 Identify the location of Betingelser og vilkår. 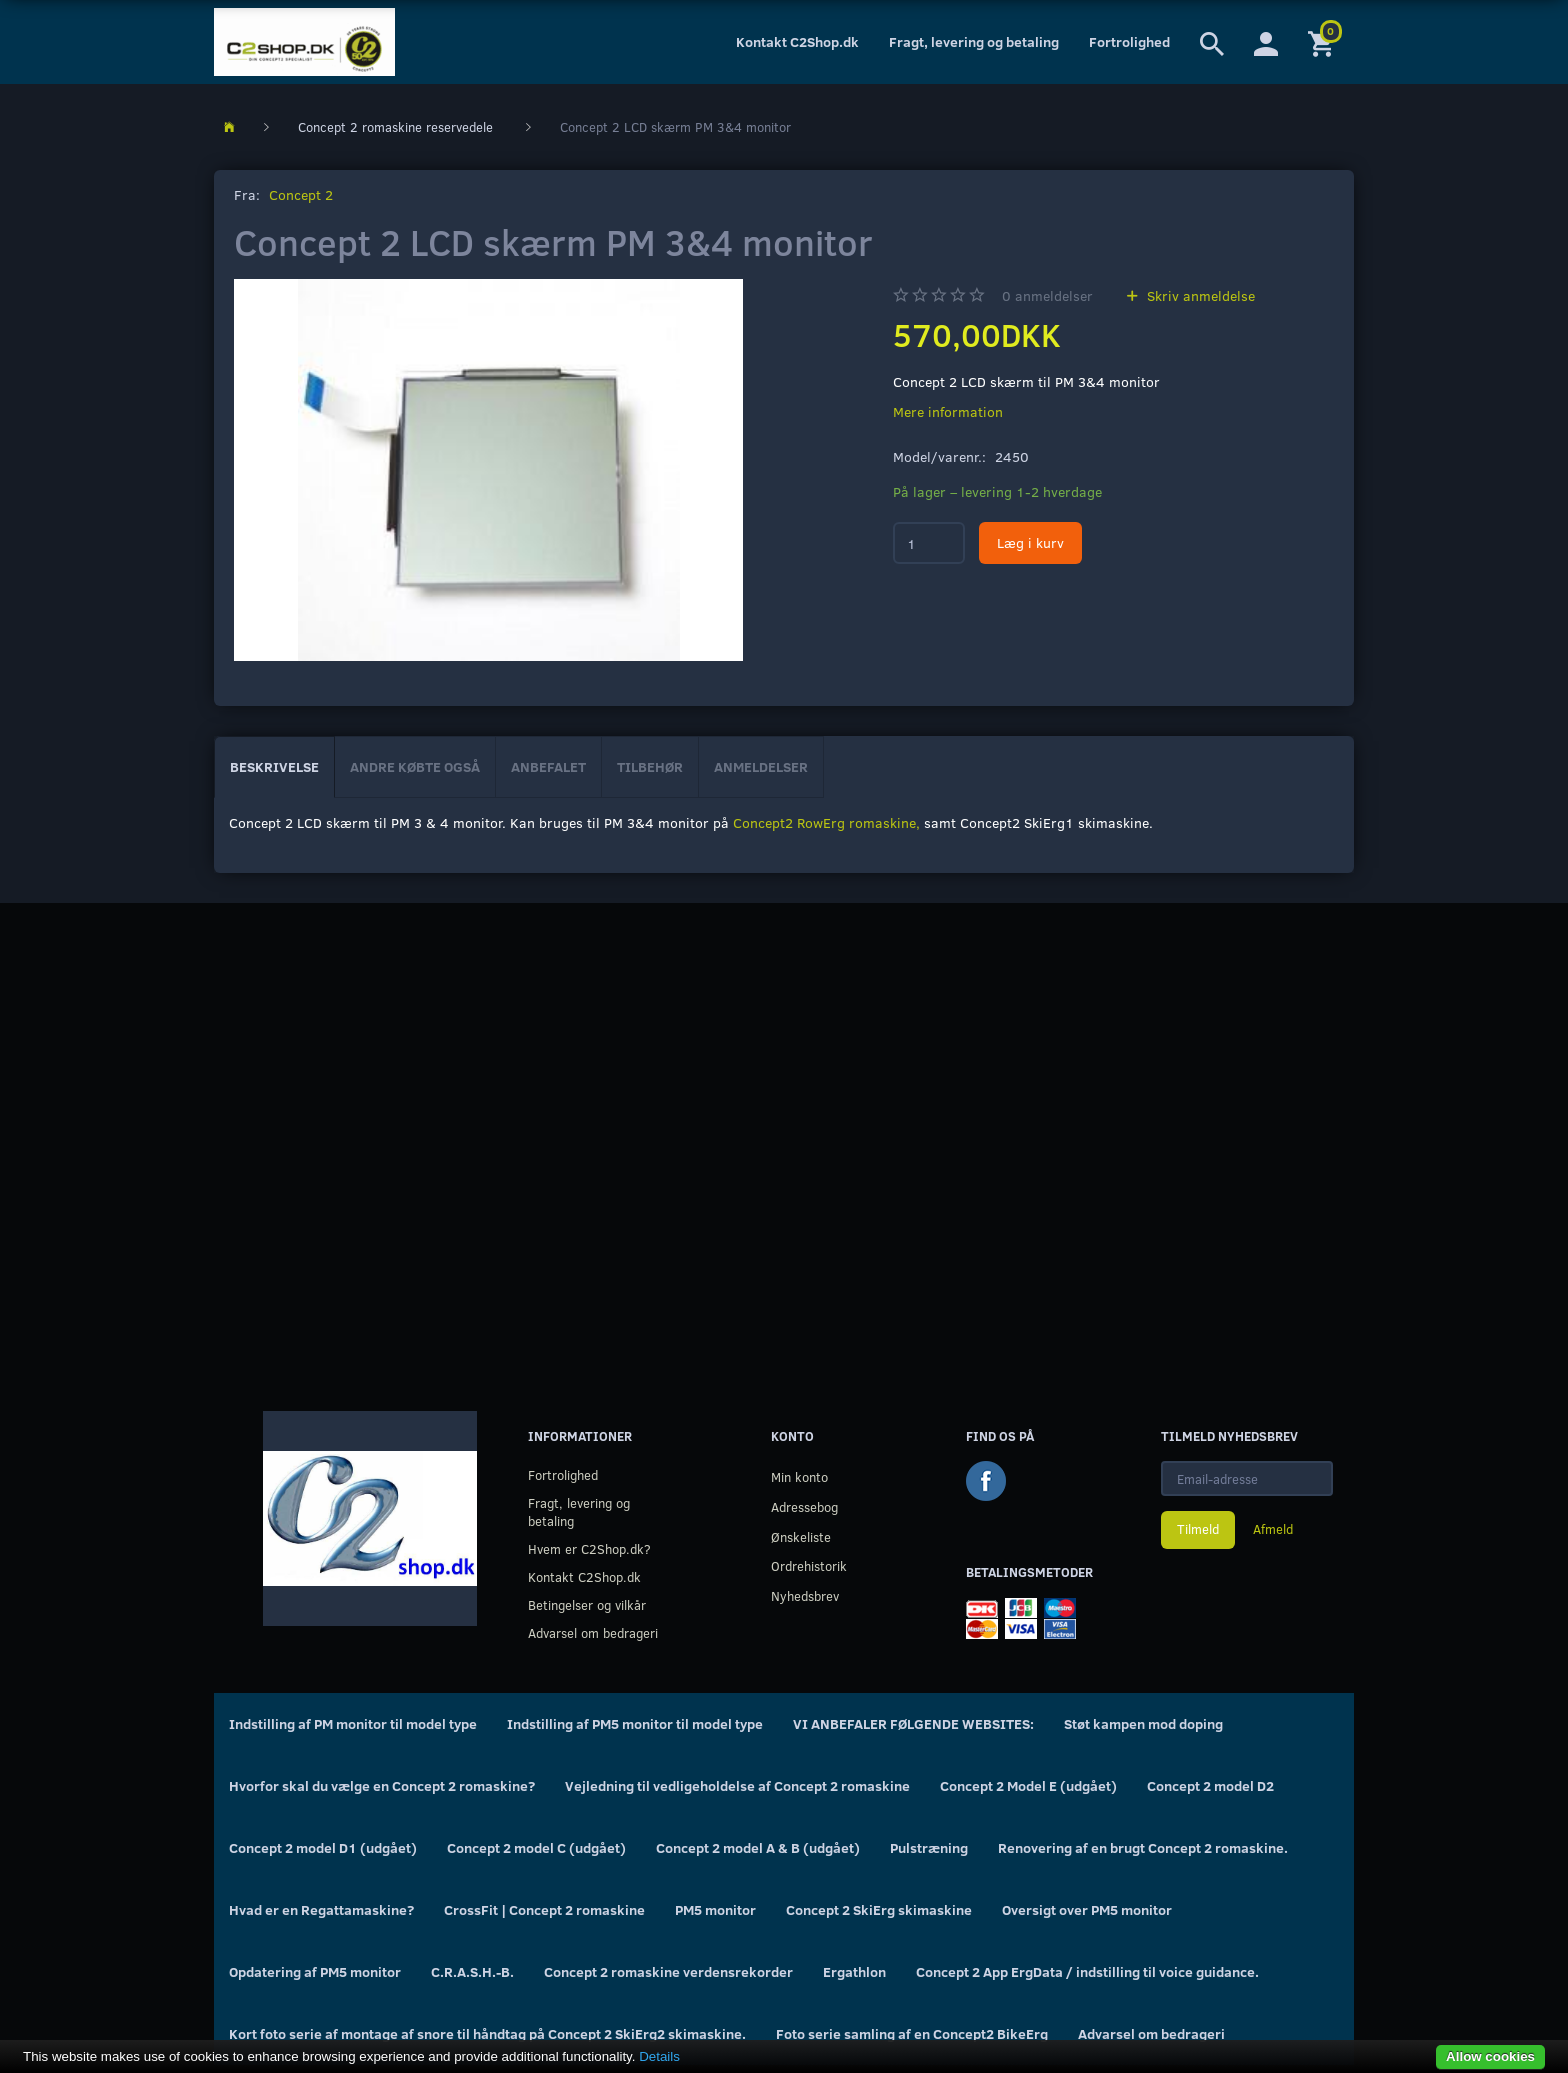
(587, 1604).